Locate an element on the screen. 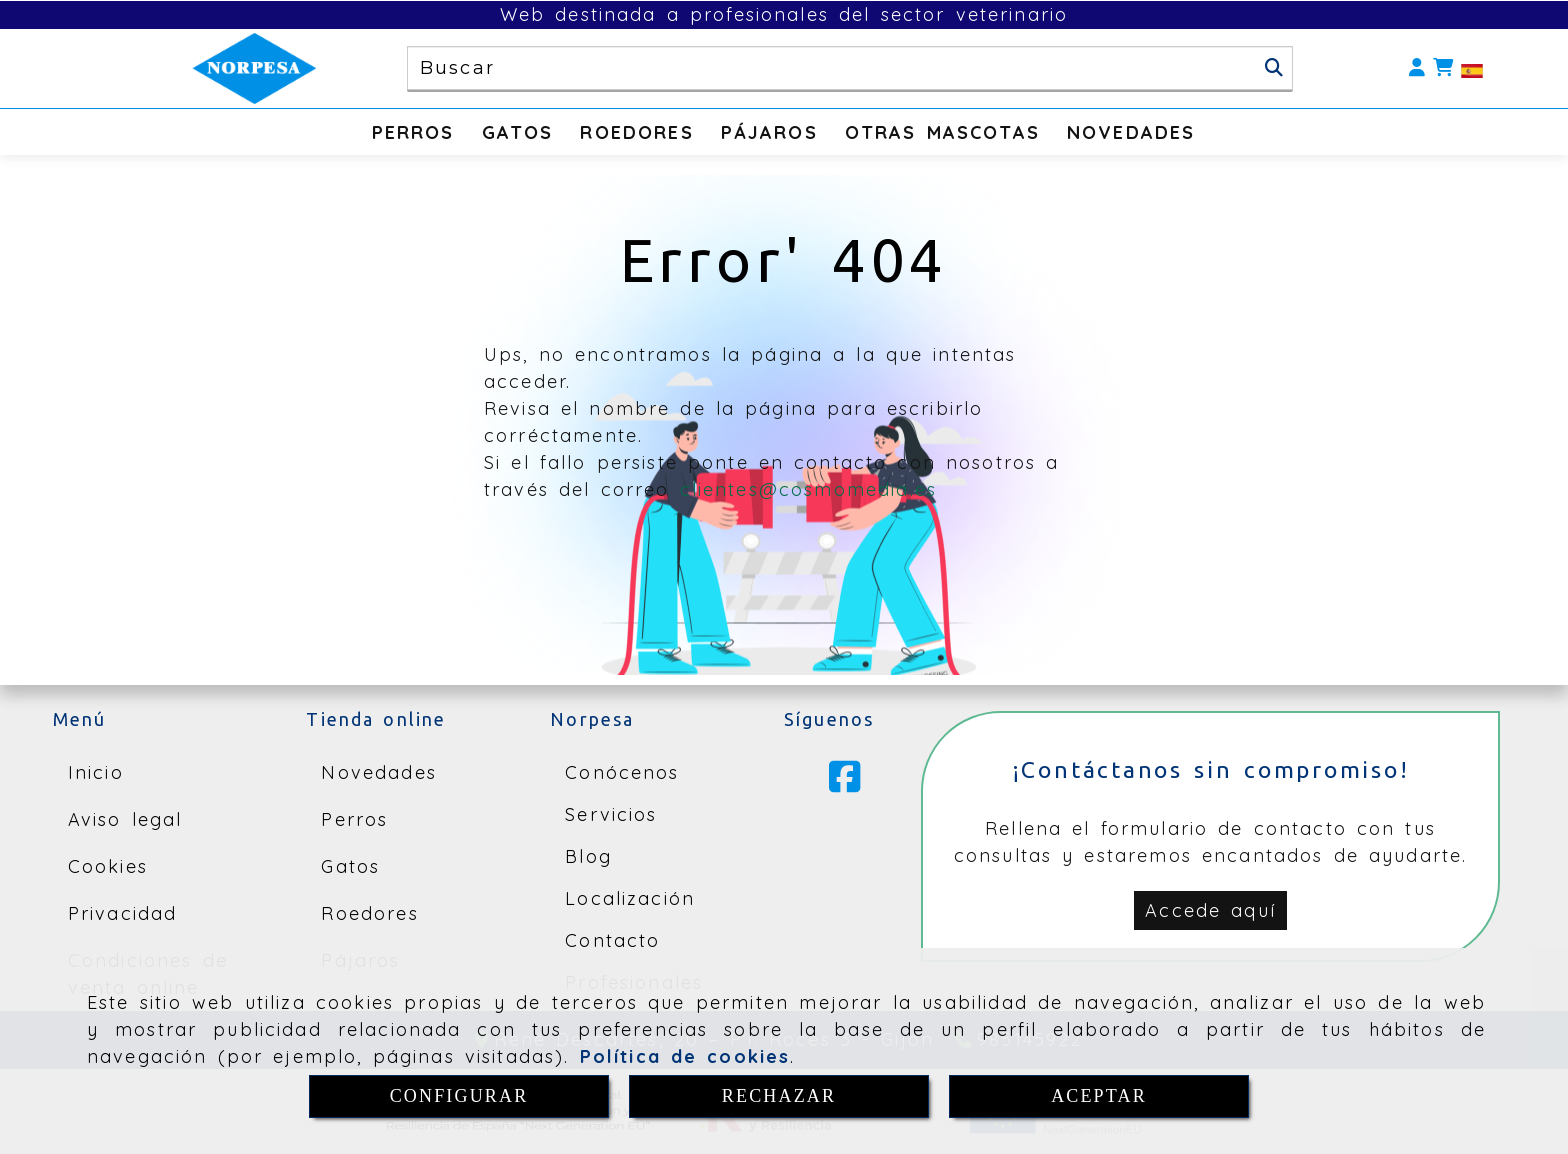 This screenshot has height=1154, width=1568. clientes@cosmomedia.es is located at coordinates (809, 489).